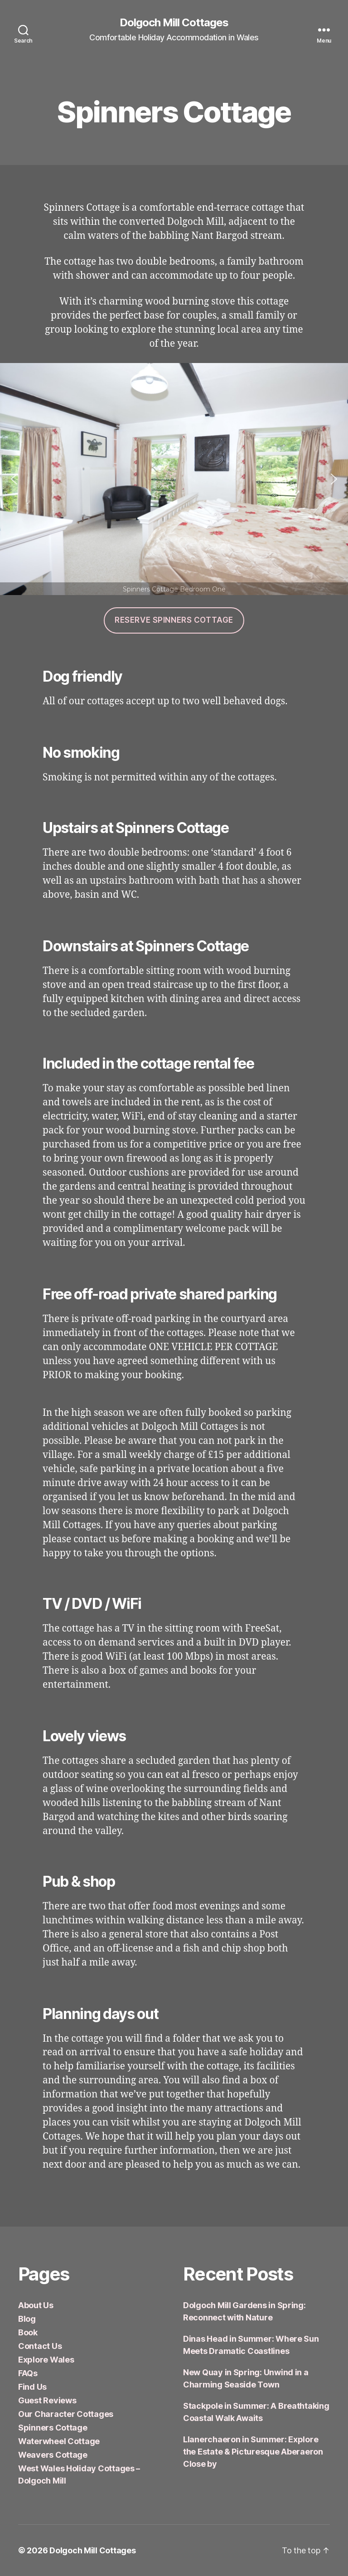 The width and height of the screenshot is (348, 2576). I want to click on Explore Wales, so click(46, 2359).